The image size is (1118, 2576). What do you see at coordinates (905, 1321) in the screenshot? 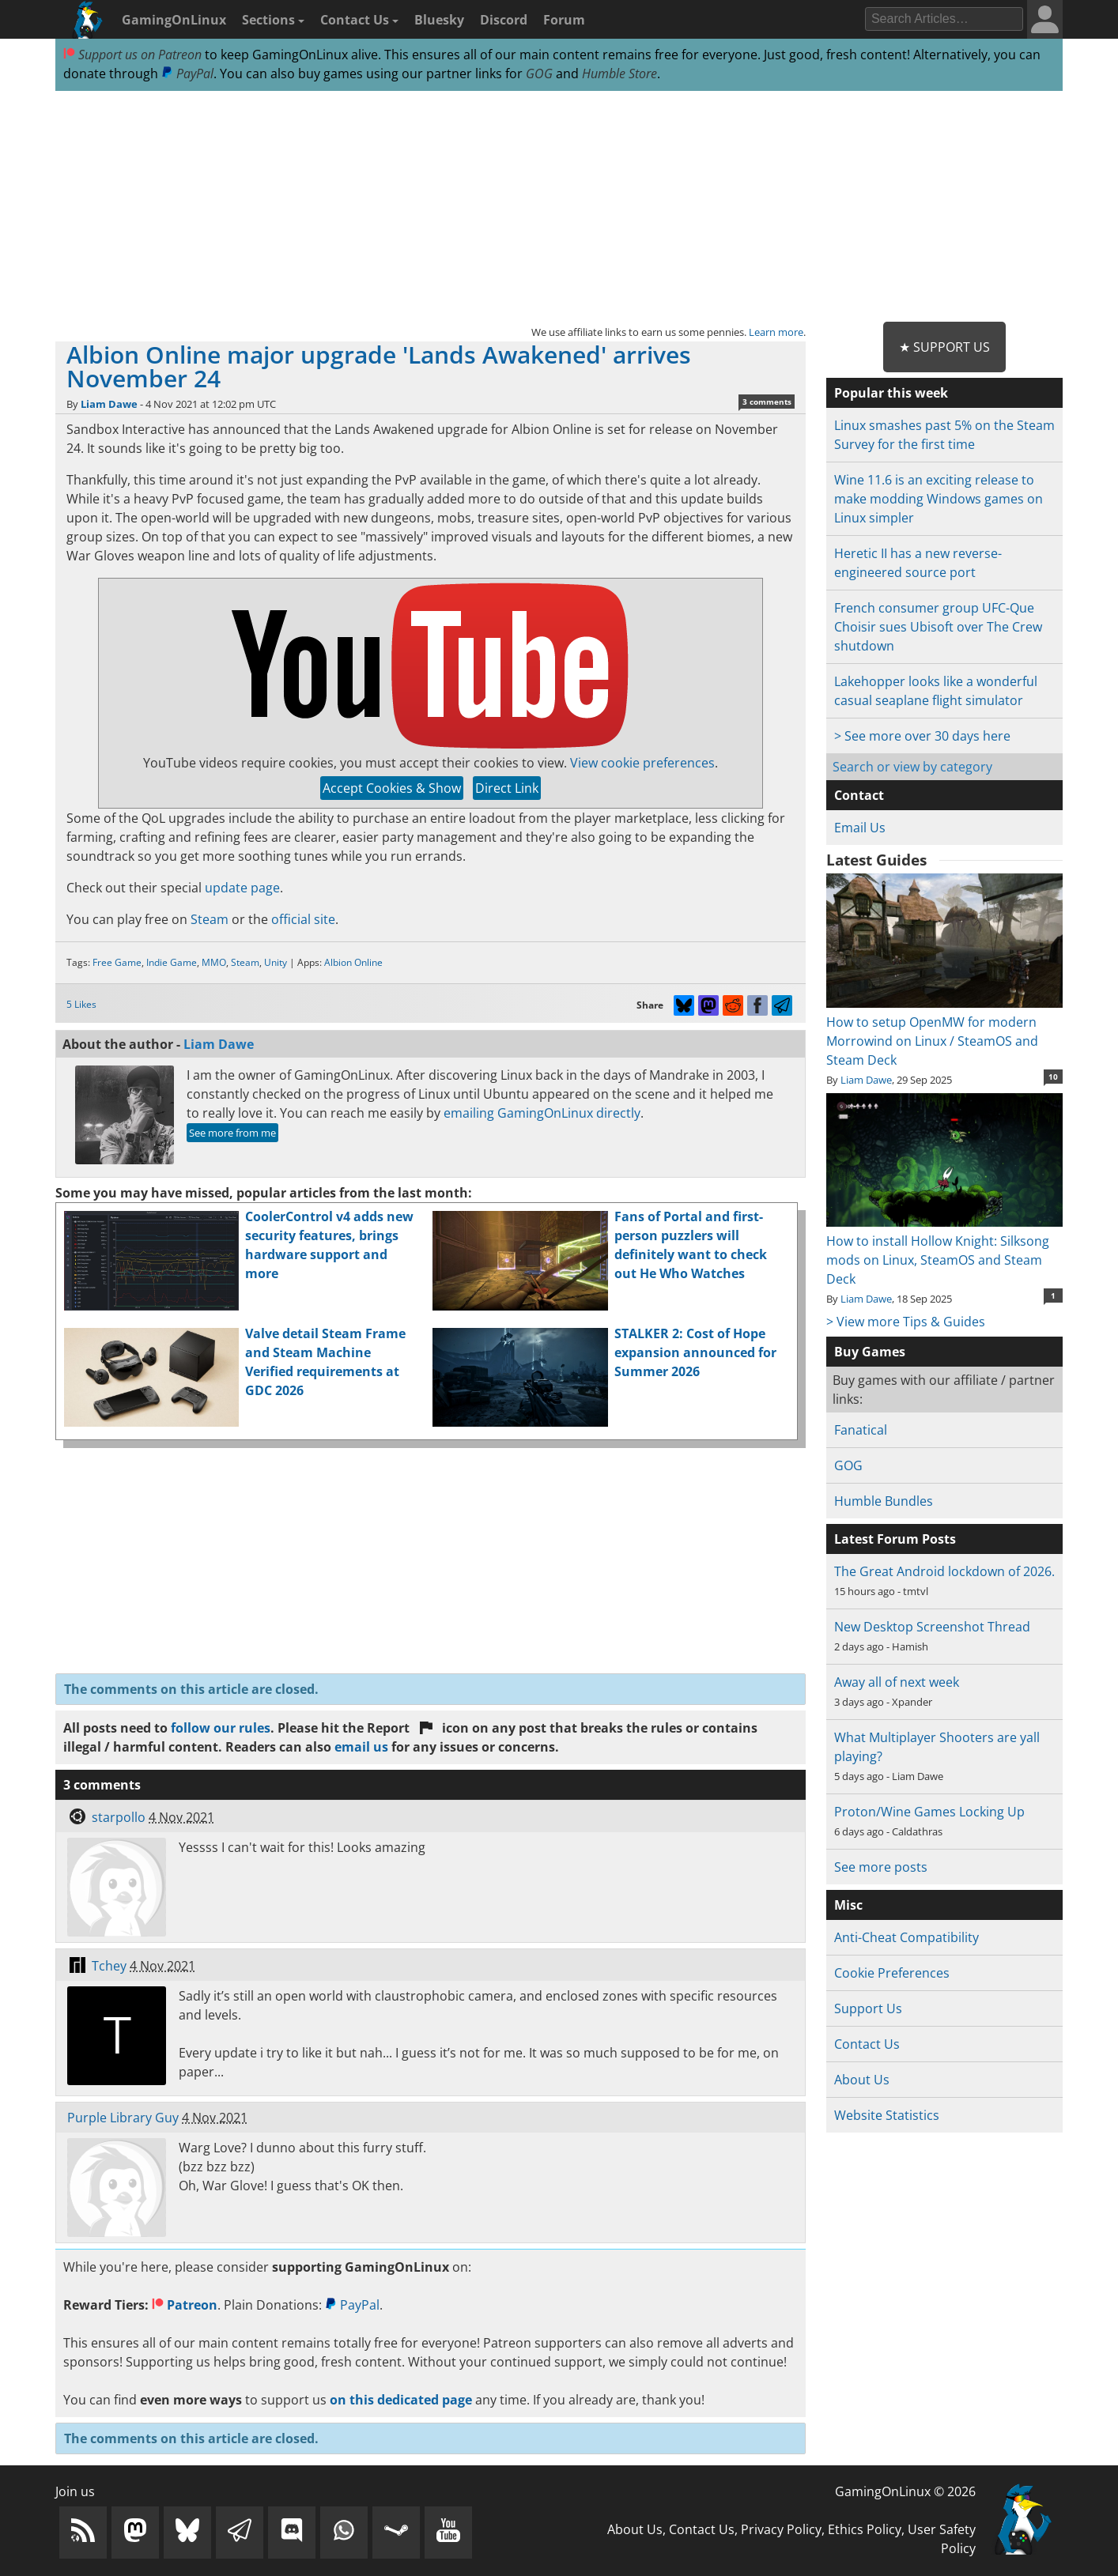
I see `> View more Tips & Guides` at bounding box center [905, 1321].